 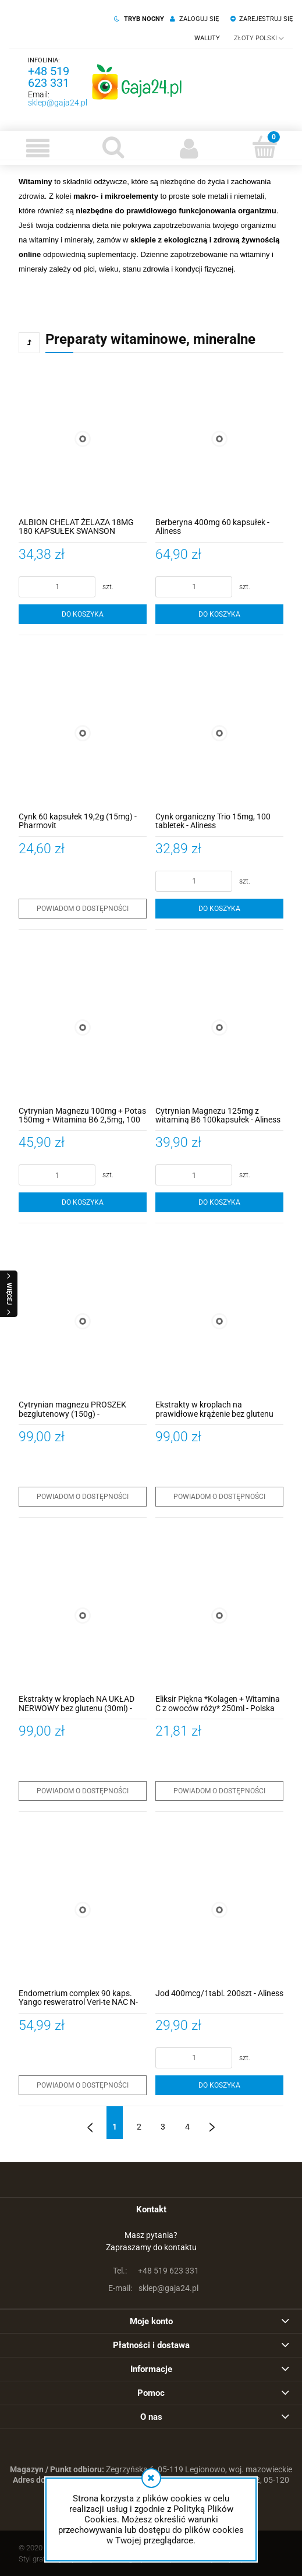 What do you see at coordinates (113, 147) in the screenshot?
I see `[Szukaj]` at bounding box center [113, 147].